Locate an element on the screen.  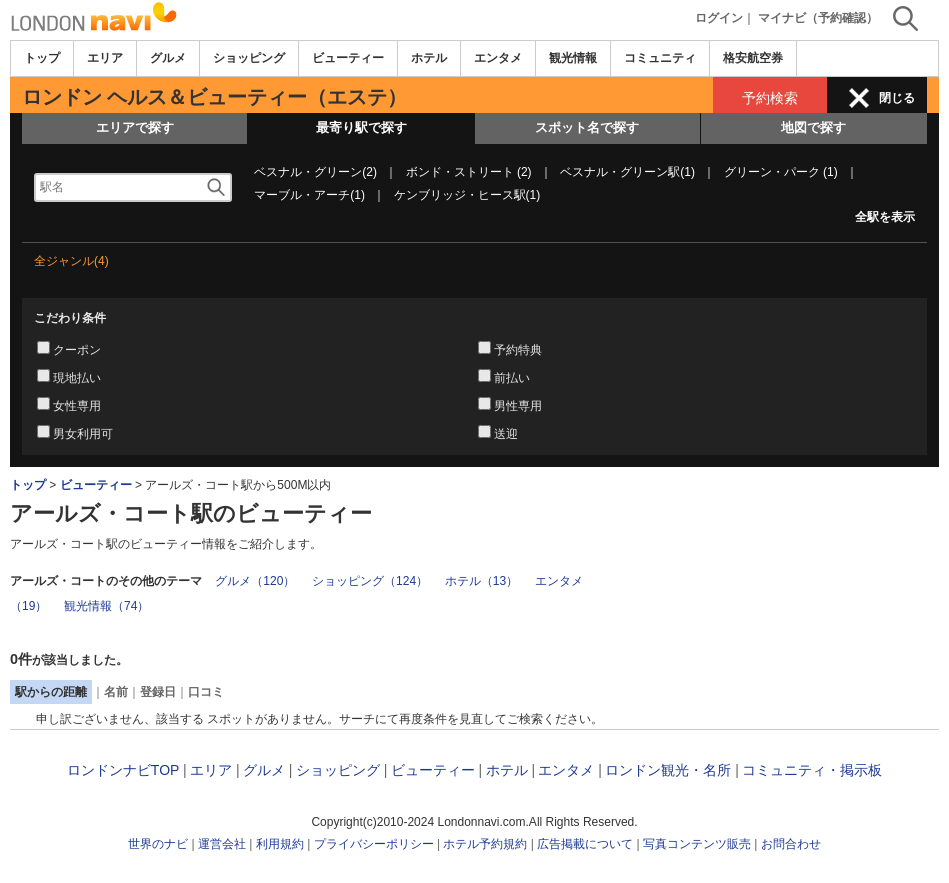
観光情報 is located at coordinates (573, 58).